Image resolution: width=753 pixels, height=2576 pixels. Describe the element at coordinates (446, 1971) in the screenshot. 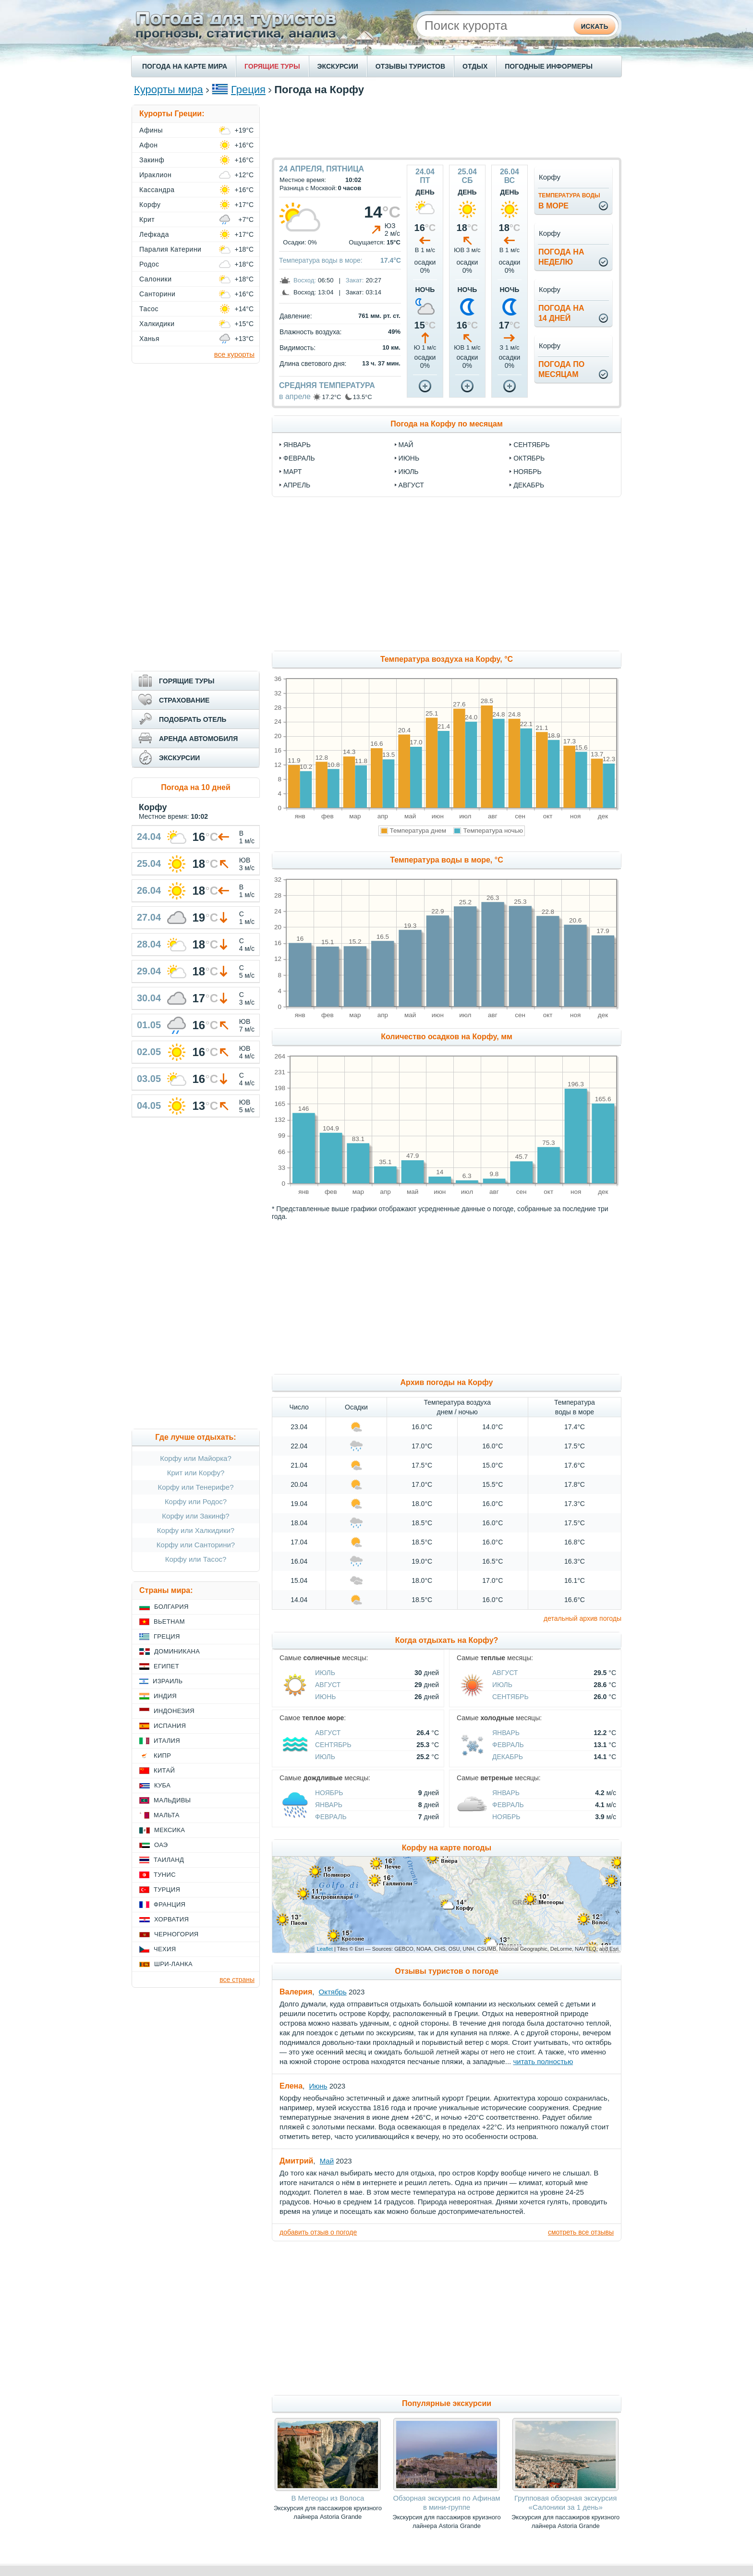

I see `Отзывы туристов о погоде` at that location.